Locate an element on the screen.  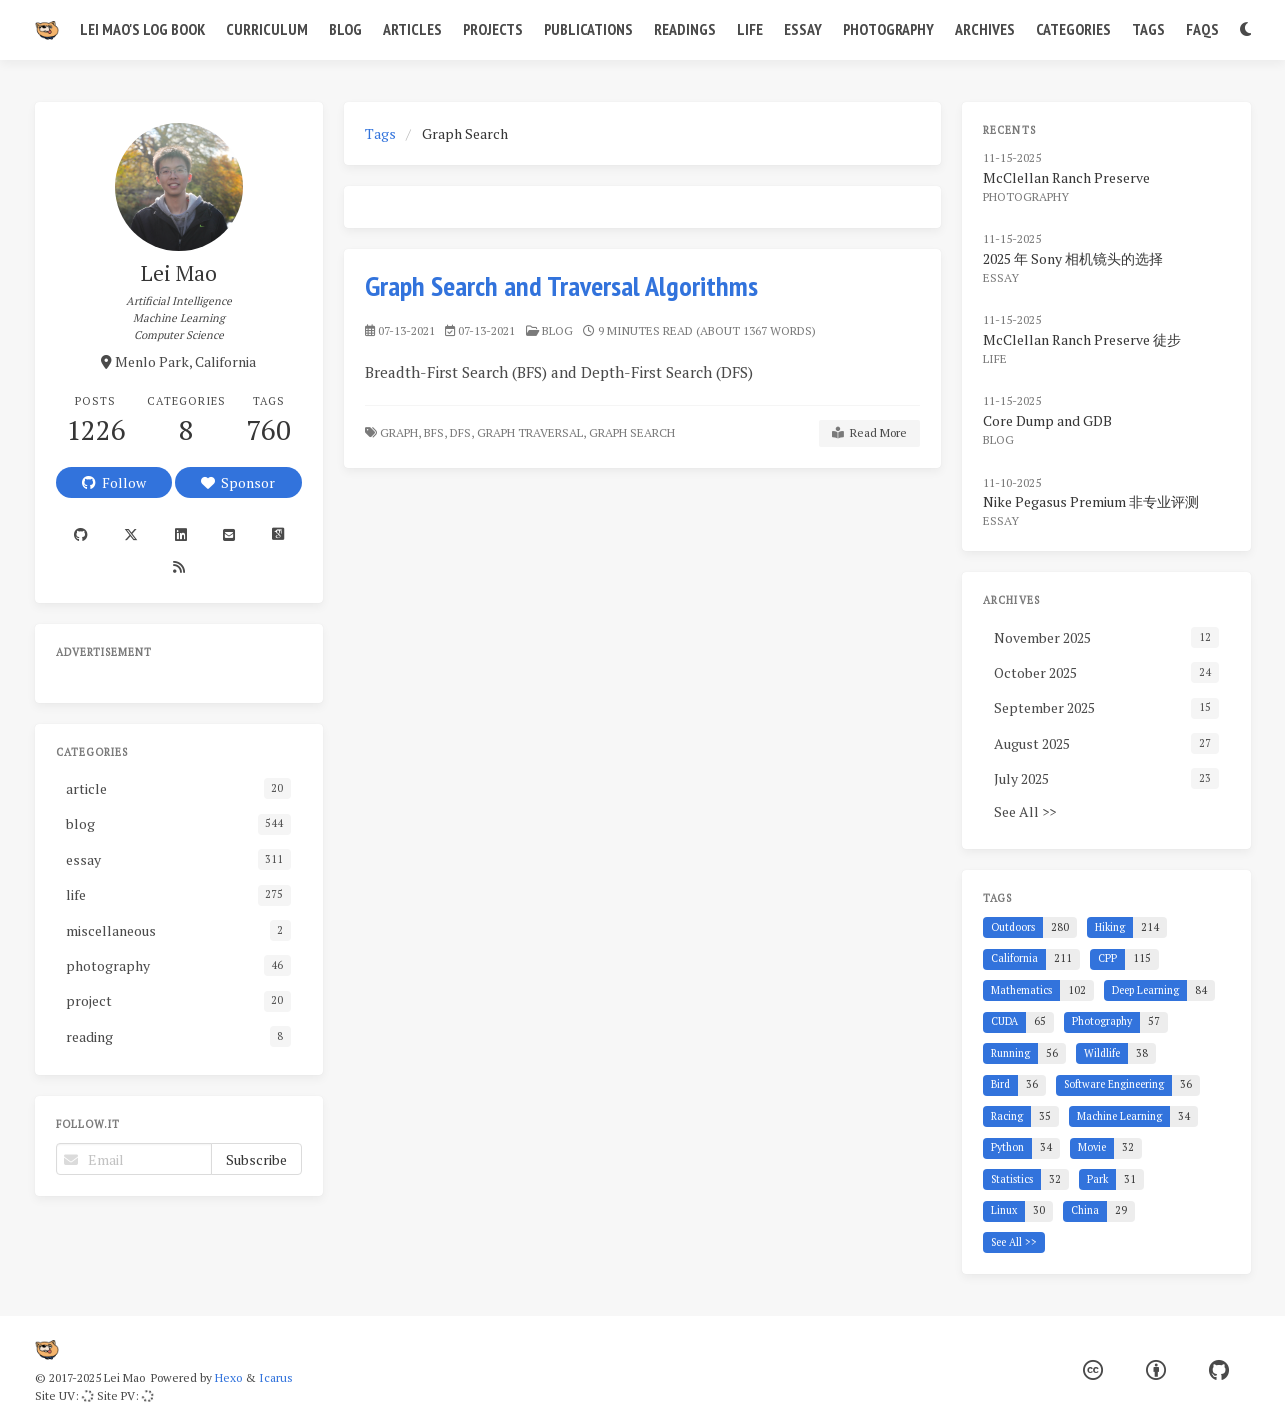
Publications is located at coordinates (588, 29).